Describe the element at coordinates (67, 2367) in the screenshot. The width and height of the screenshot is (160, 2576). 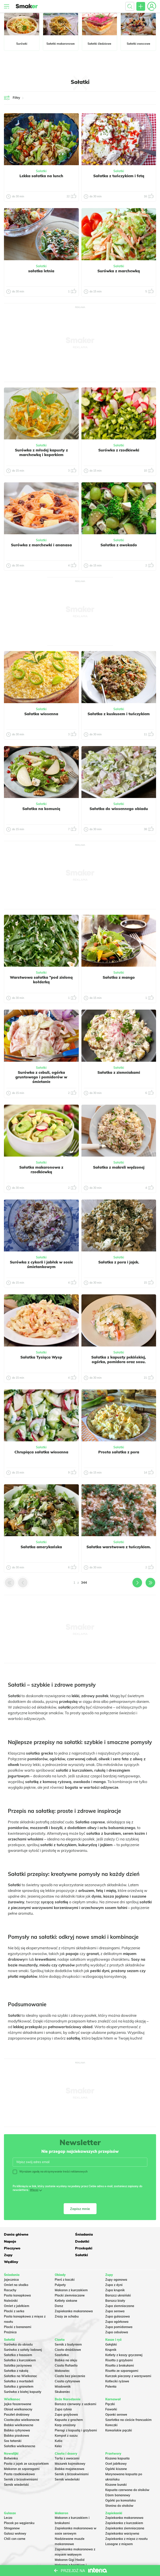
I see `Ciasto cytrynowe` at that location.